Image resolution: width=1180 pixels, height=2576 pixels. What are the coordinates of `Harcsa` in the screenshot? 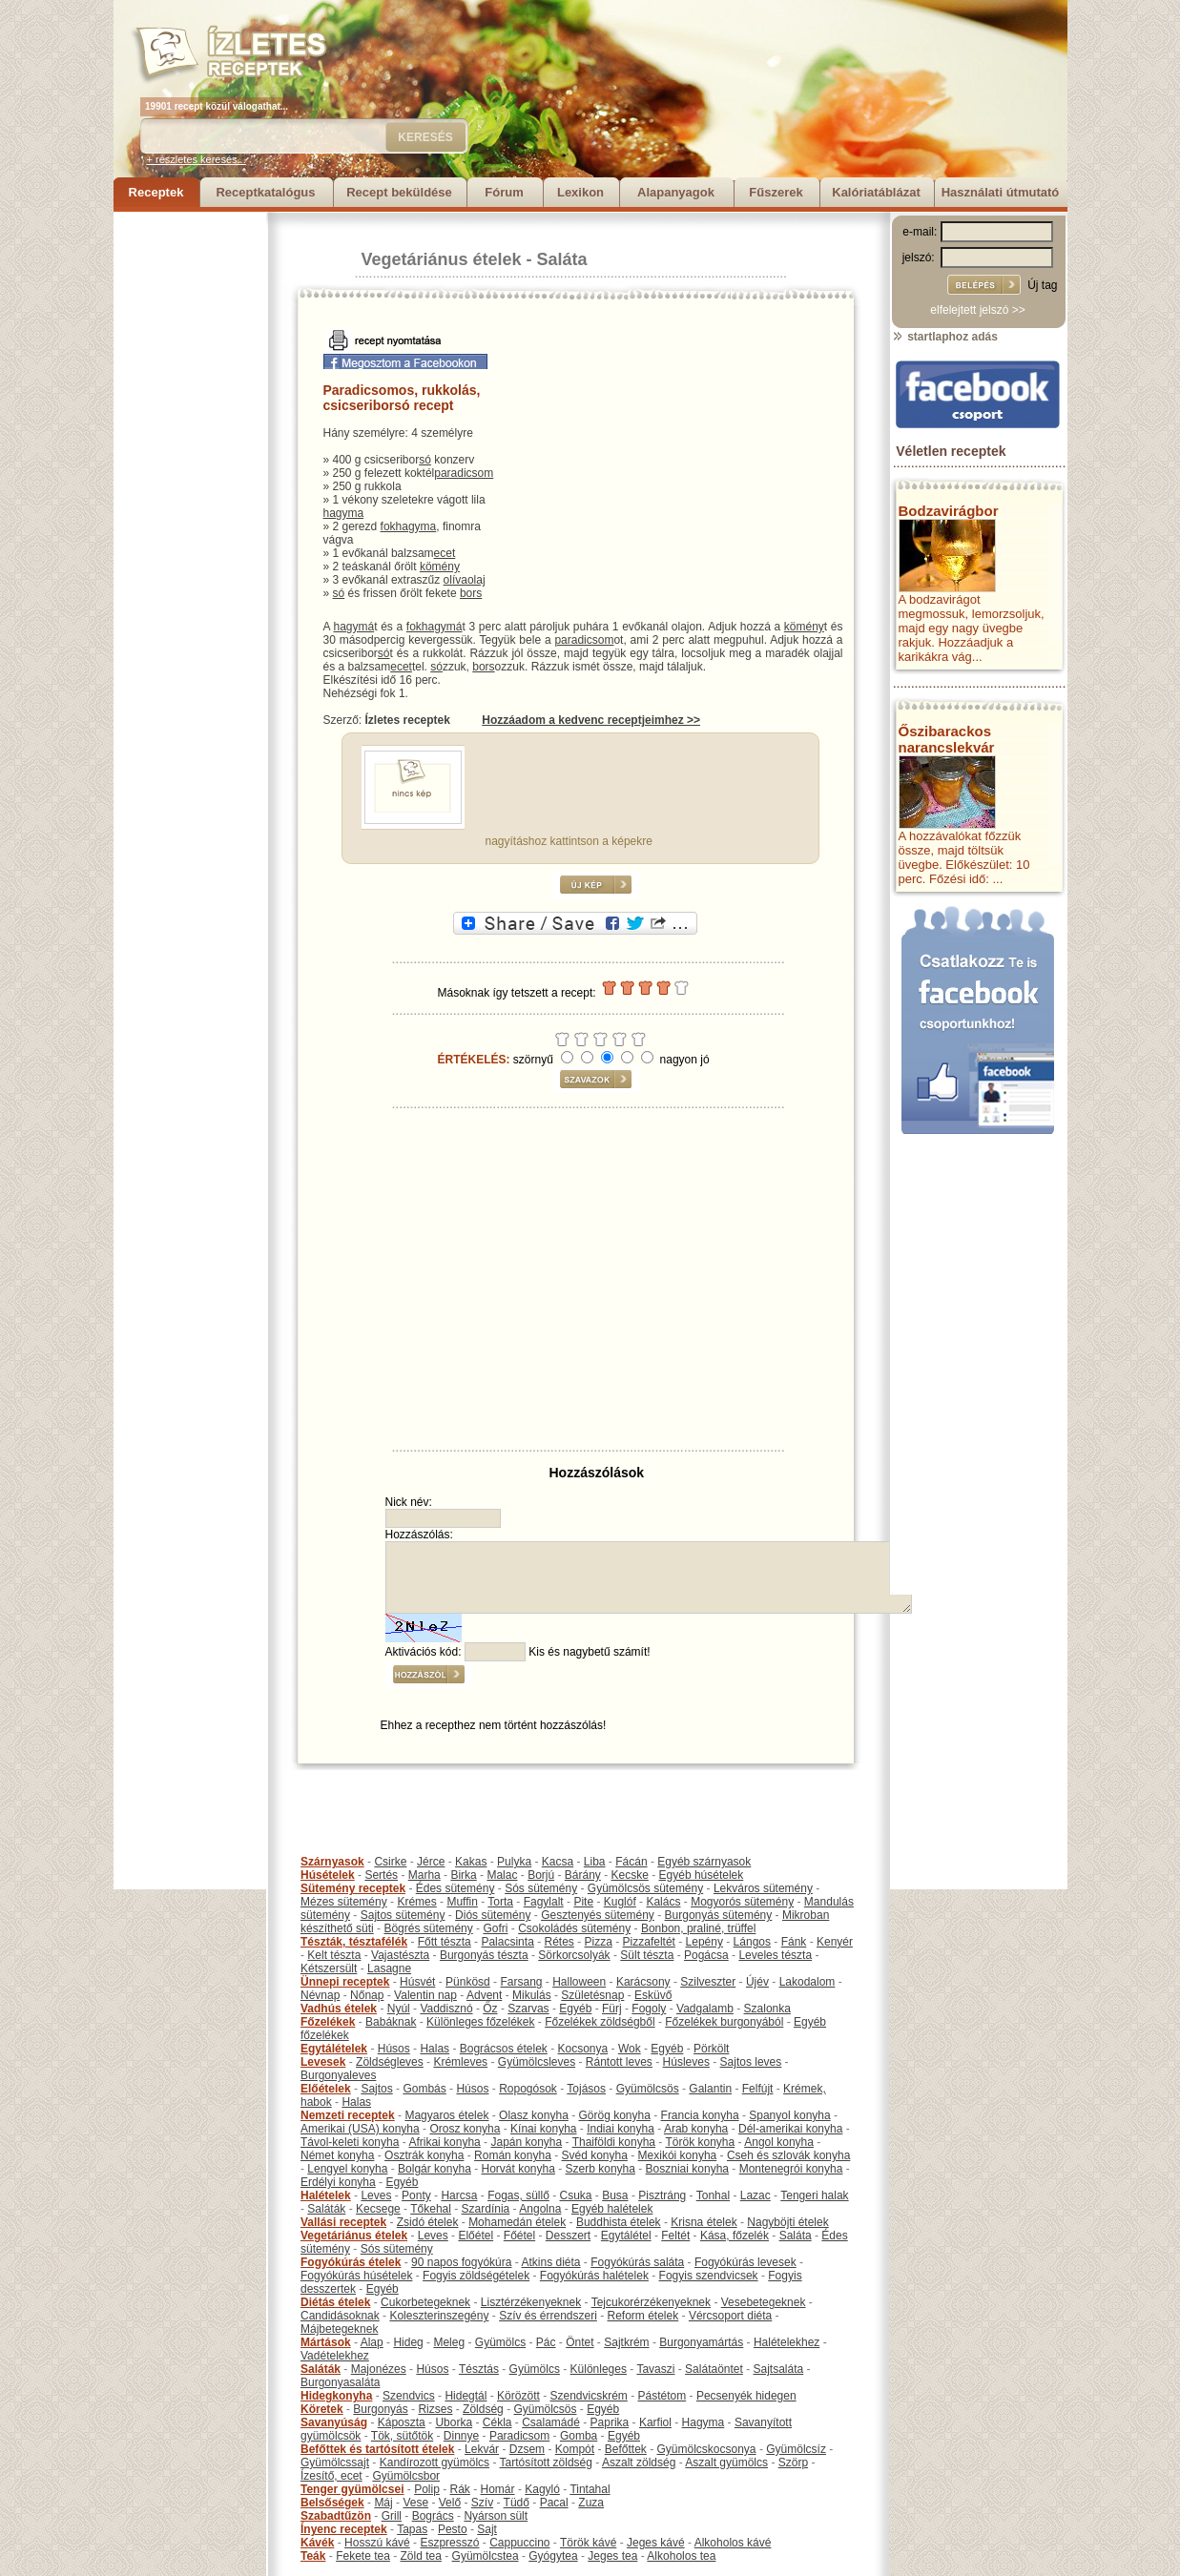 It's located at (459, 2195).